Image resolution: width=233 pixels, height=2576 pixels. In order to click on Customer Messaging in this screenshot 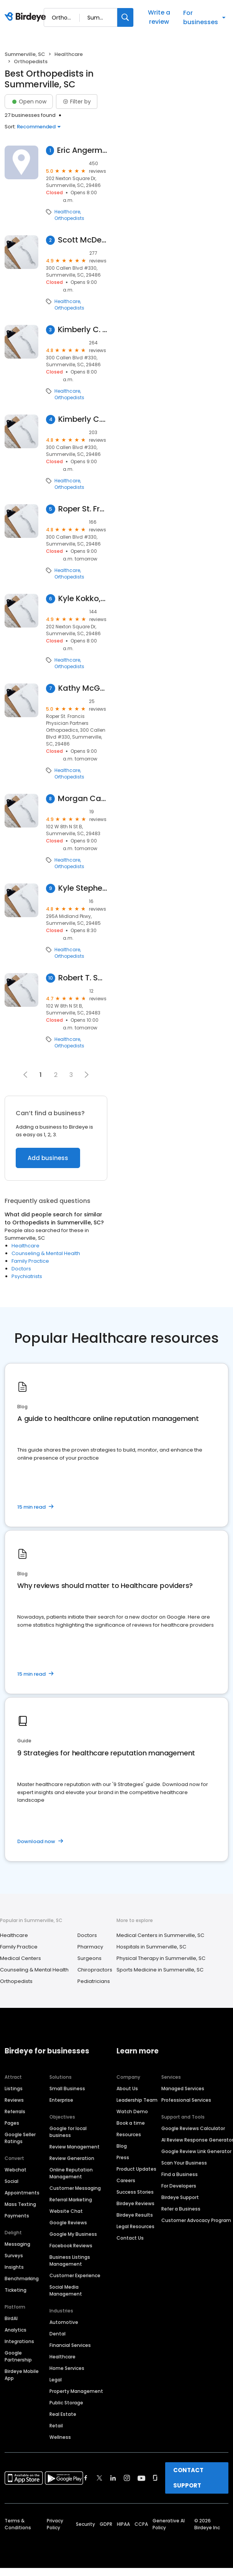, I will do `click(75, 2188)`.